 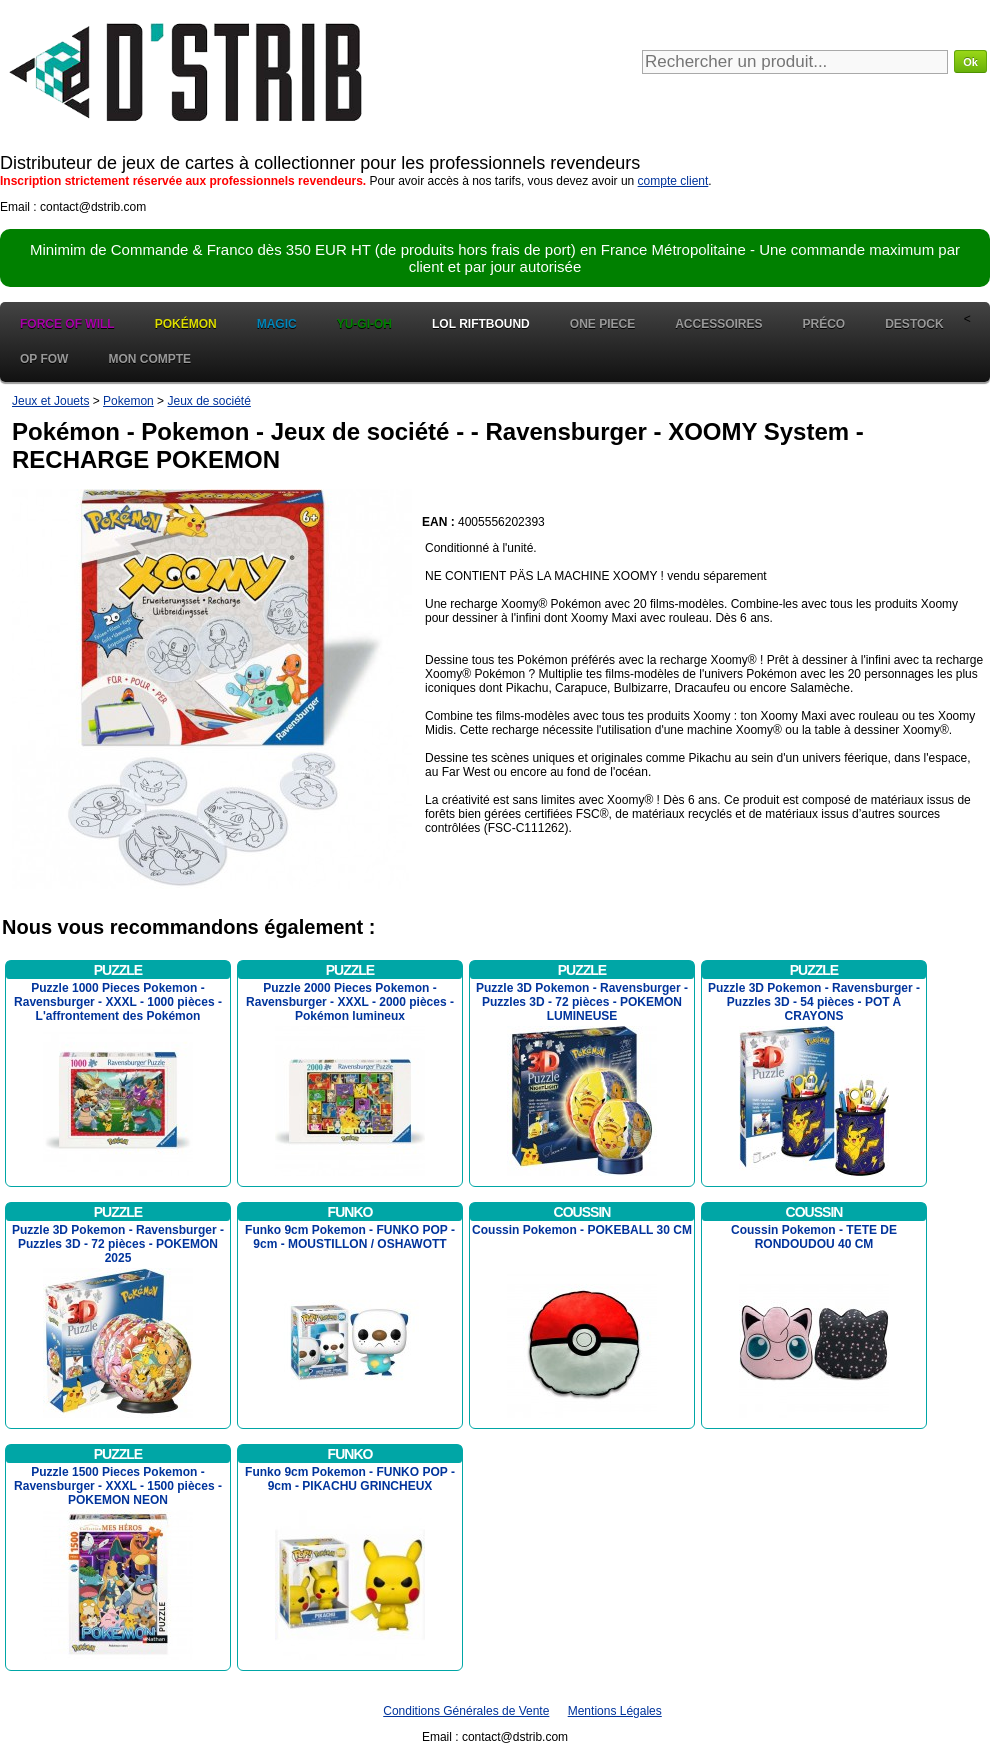 I want to click on compte client, so click(x=673, y=181).